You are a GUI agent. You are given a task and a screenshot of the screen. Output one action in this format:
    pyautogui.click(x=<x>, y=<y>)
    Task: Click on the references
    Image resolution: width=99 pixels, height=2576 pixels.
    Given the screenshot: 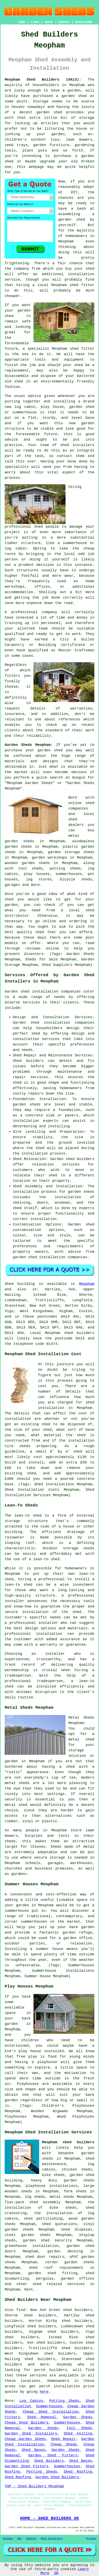 What is the action you would take?
    pyautogui.click(x=69, y=719)
    